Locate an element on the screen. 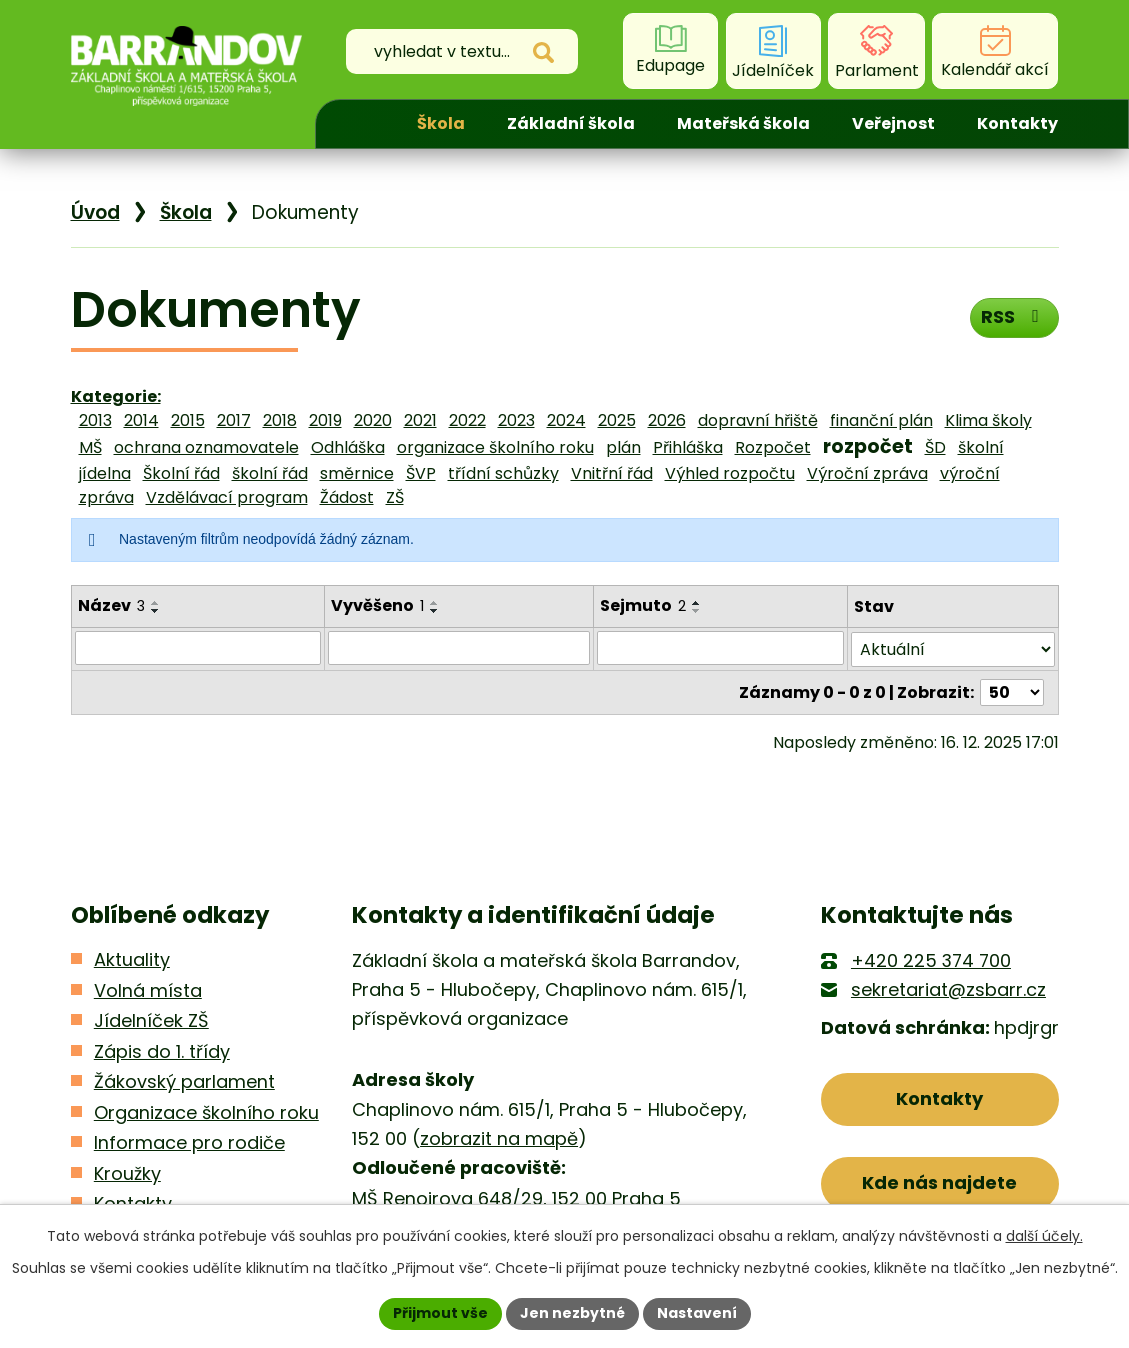  organizace školního roku is located at coordinates (495, 447).